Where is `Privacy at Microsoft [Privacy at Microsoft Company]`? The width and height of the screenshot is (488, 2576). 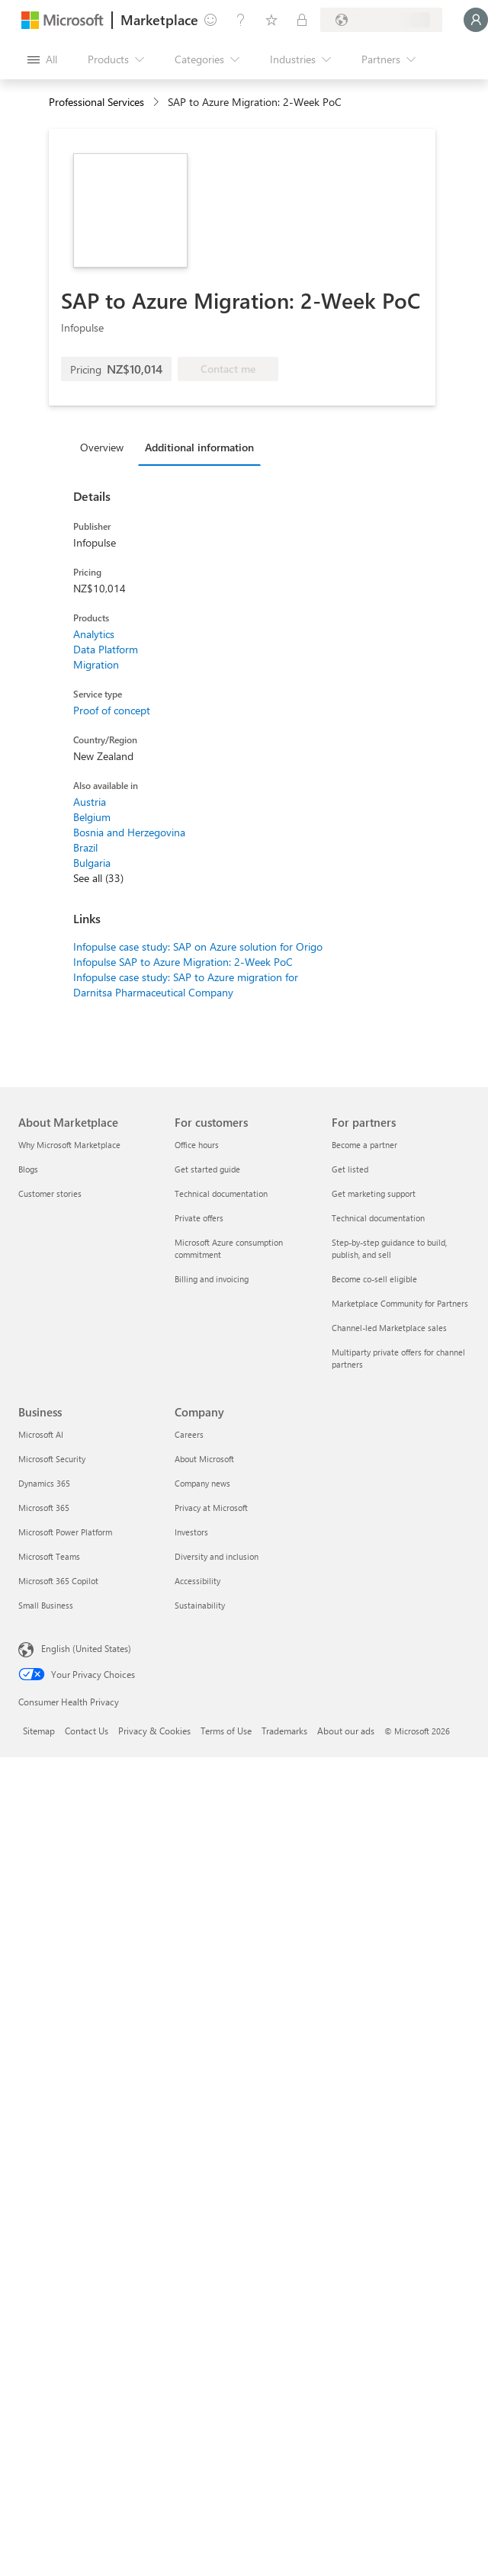 Privacy at Microsoft [Privacy at Microsoft Company] is located at coordinates (211, 1507).